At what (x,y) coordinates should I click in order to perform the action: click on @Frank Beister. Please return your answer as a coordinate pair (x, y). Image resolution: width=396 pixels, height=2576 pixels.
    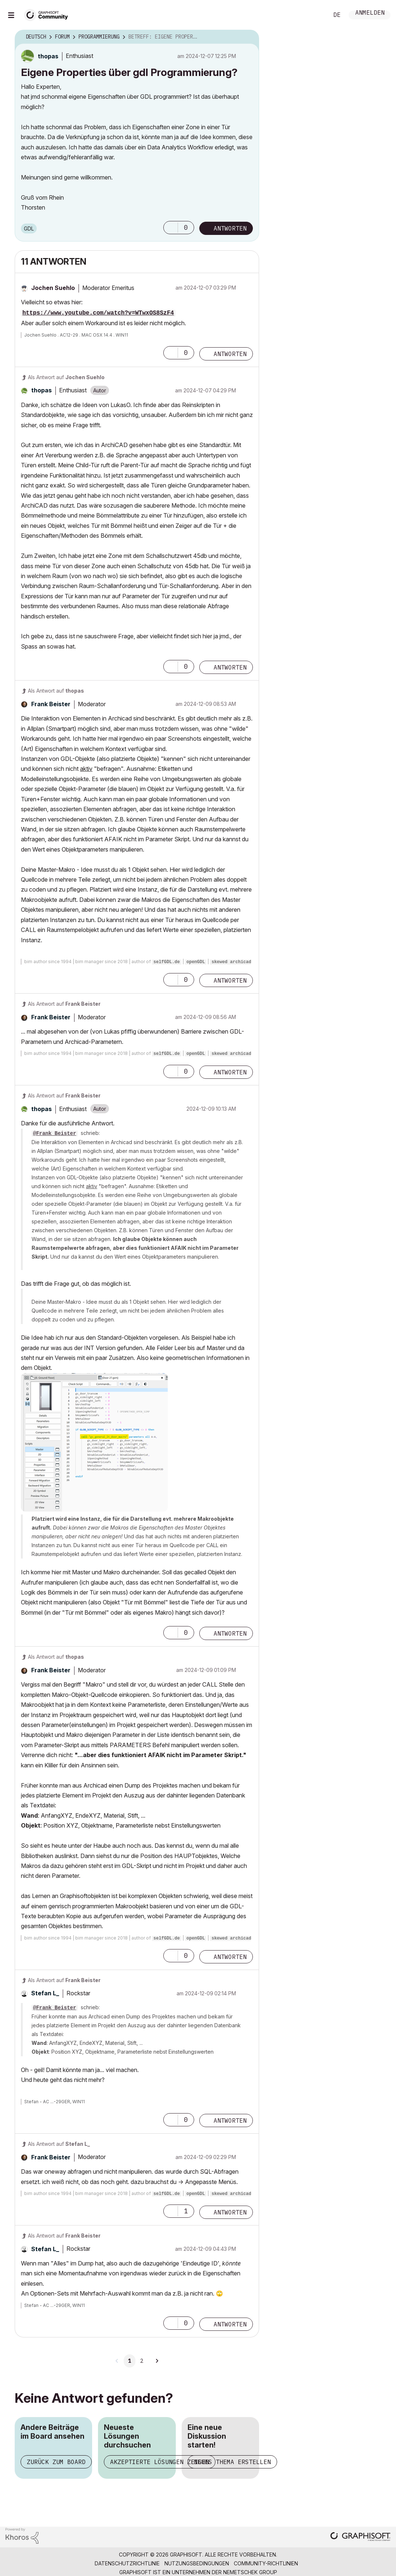
    Looking at the image, I should click on (54, 1133).